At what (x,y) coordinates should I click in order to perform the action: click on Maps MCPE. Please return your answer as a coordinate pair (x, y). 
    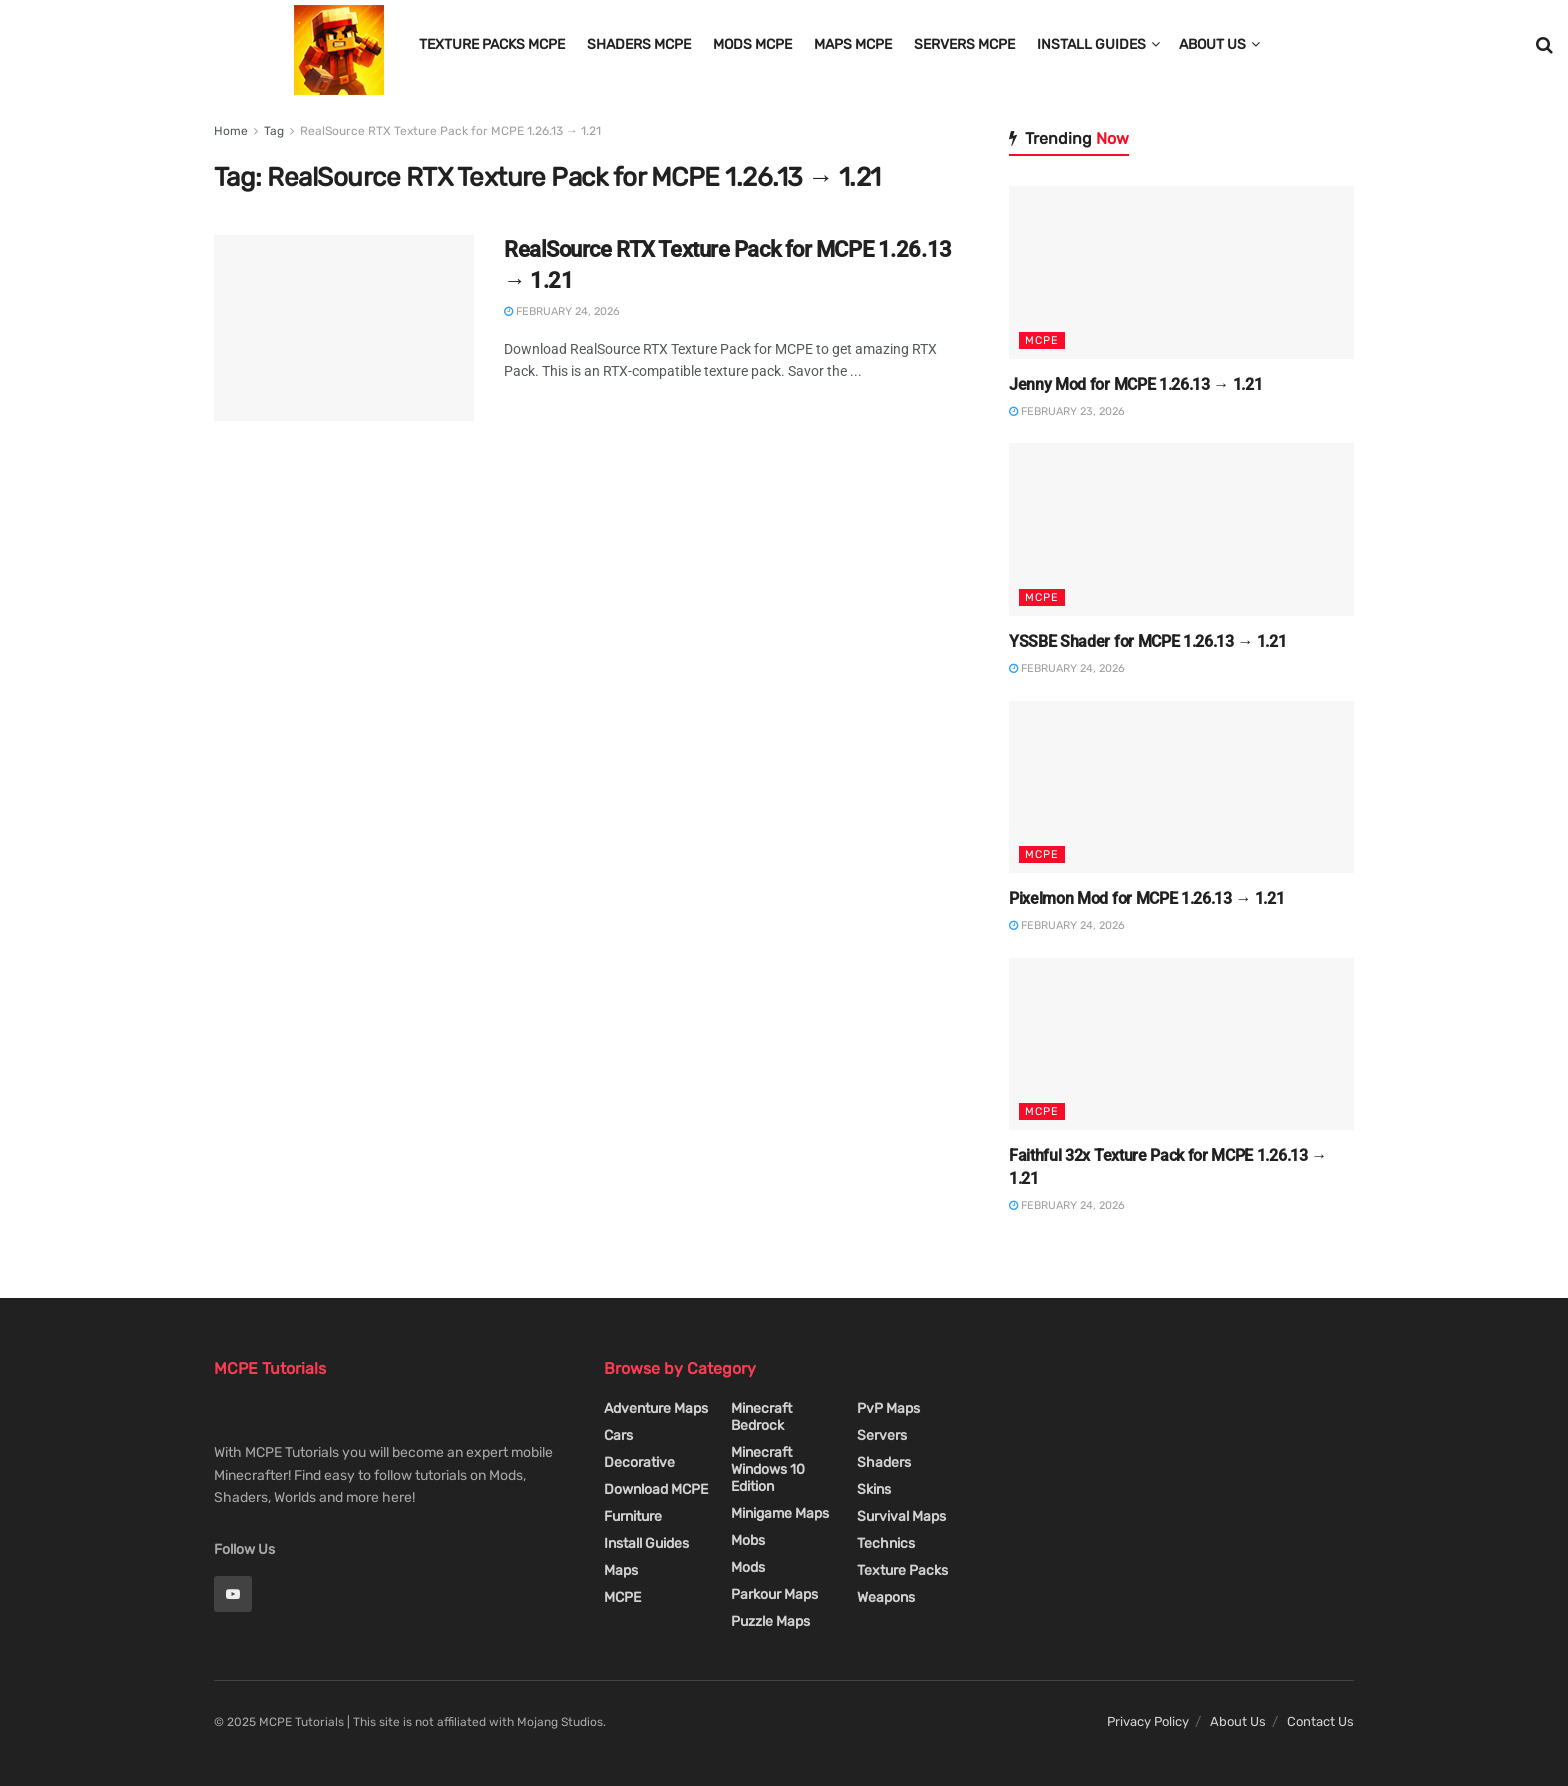
    Looking at the image, I should click on (853, 44).